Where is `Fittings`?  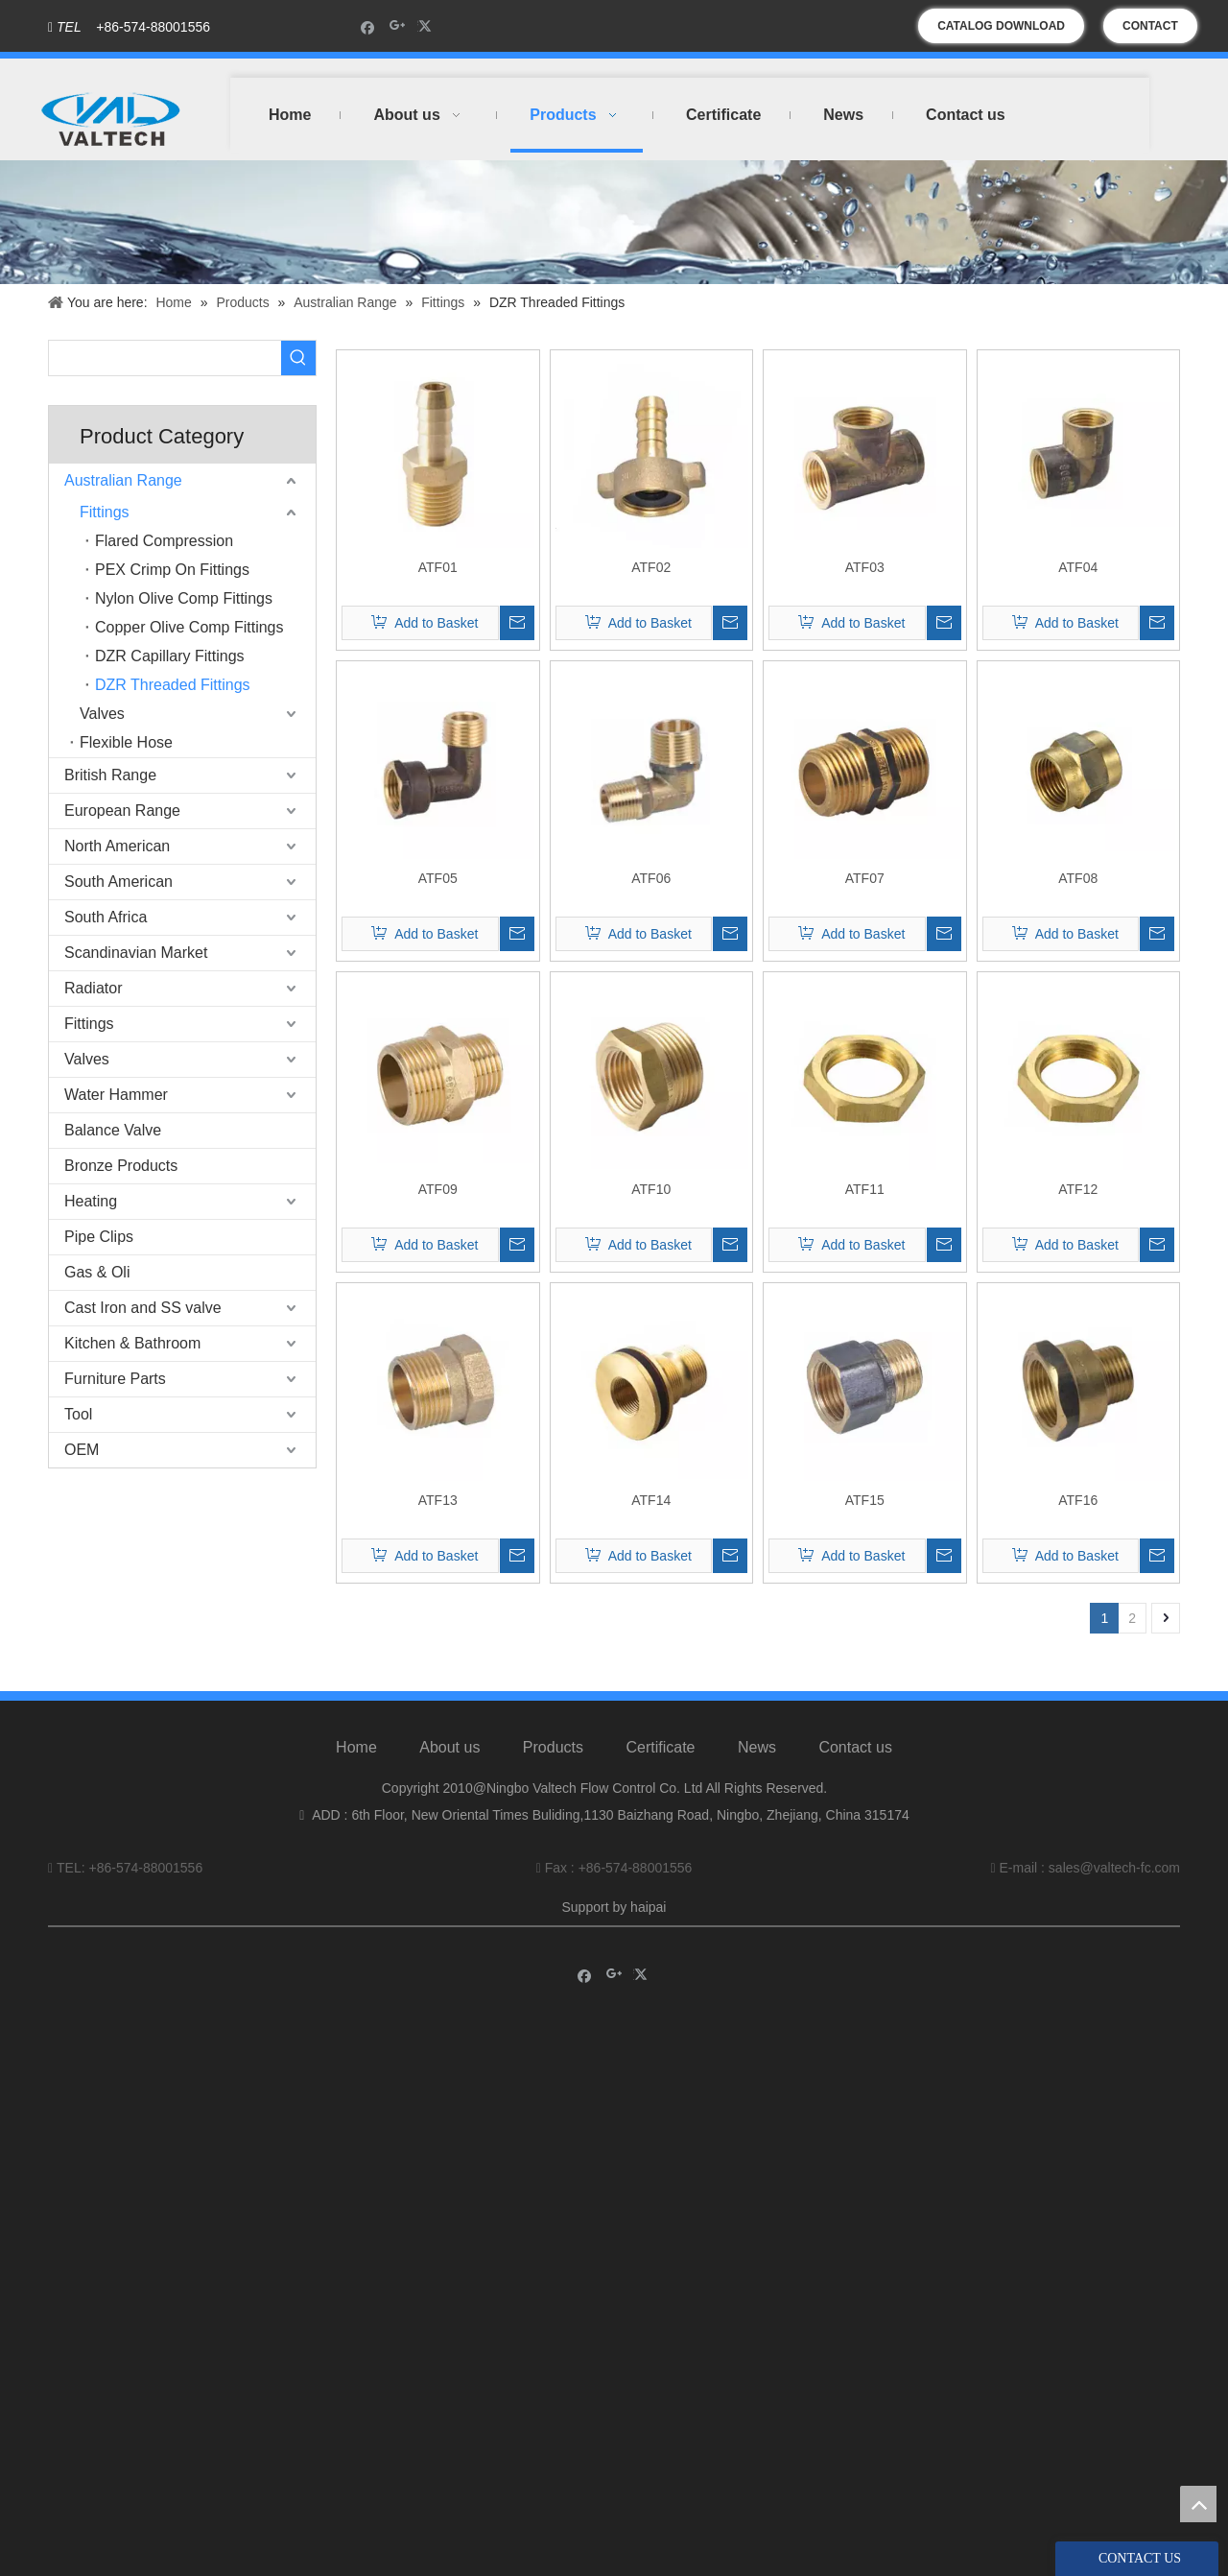
Fittings is located at coordinates (105, 512).